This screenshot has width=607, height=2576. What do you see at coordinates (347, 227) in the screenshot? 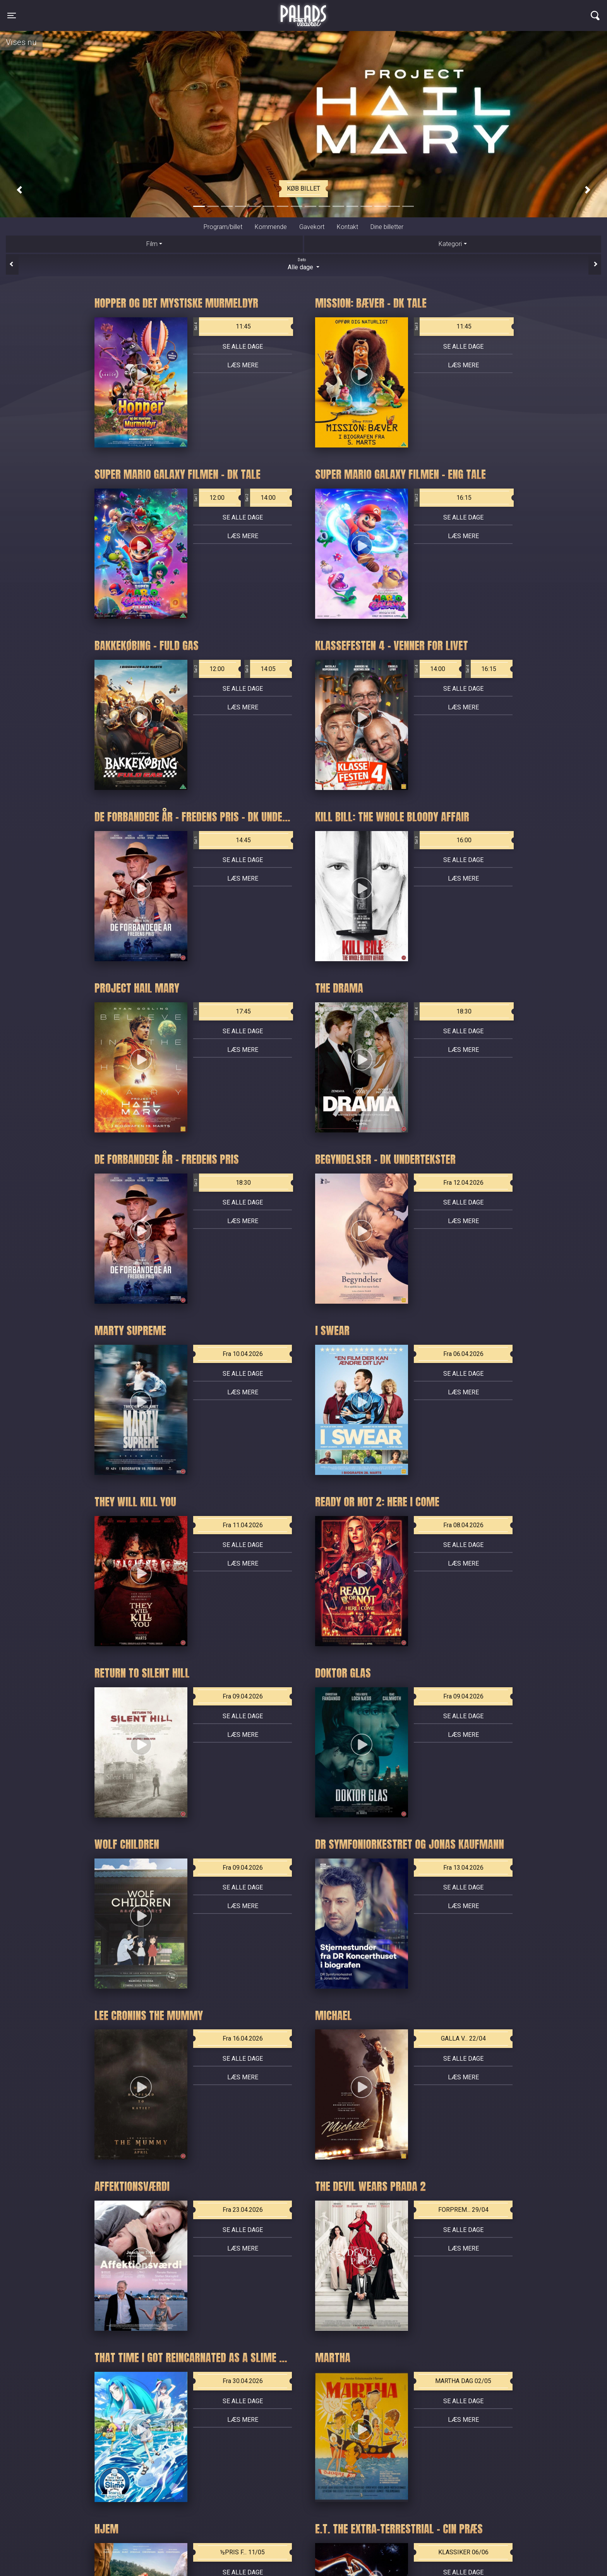
I see `Kontakt` at bounding box center [347, 227].